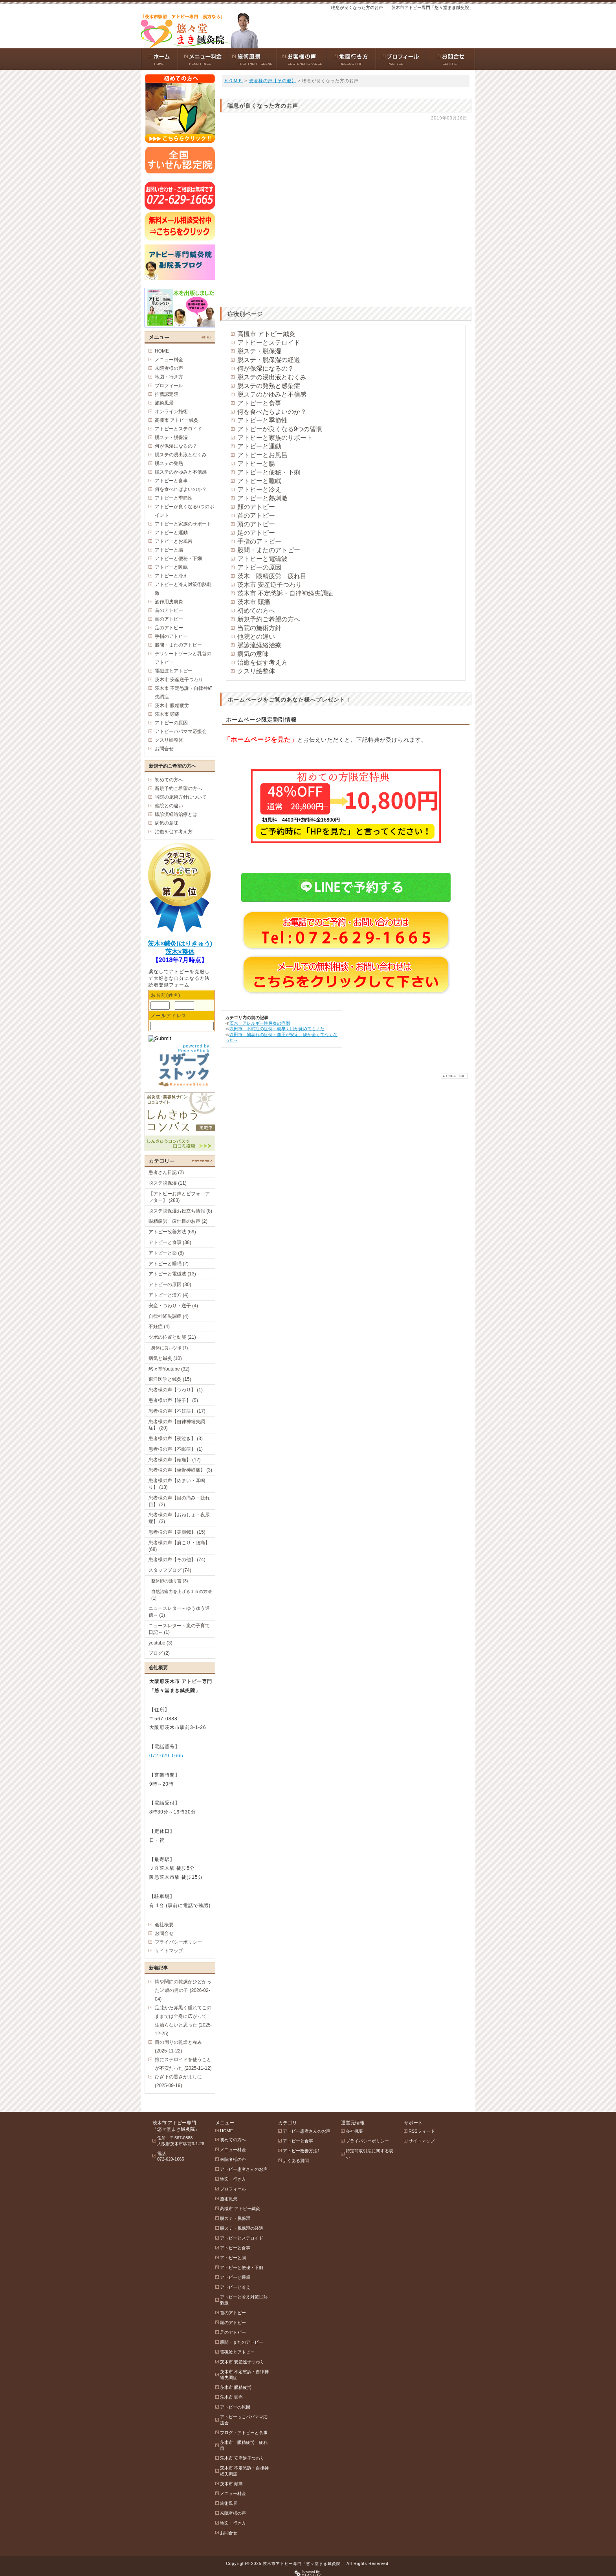 The width and height of the screenshot is (616, 2576). Describe the element at coordinates (259, 628) in the screenshot. I see `当院の施術方針` at that location.